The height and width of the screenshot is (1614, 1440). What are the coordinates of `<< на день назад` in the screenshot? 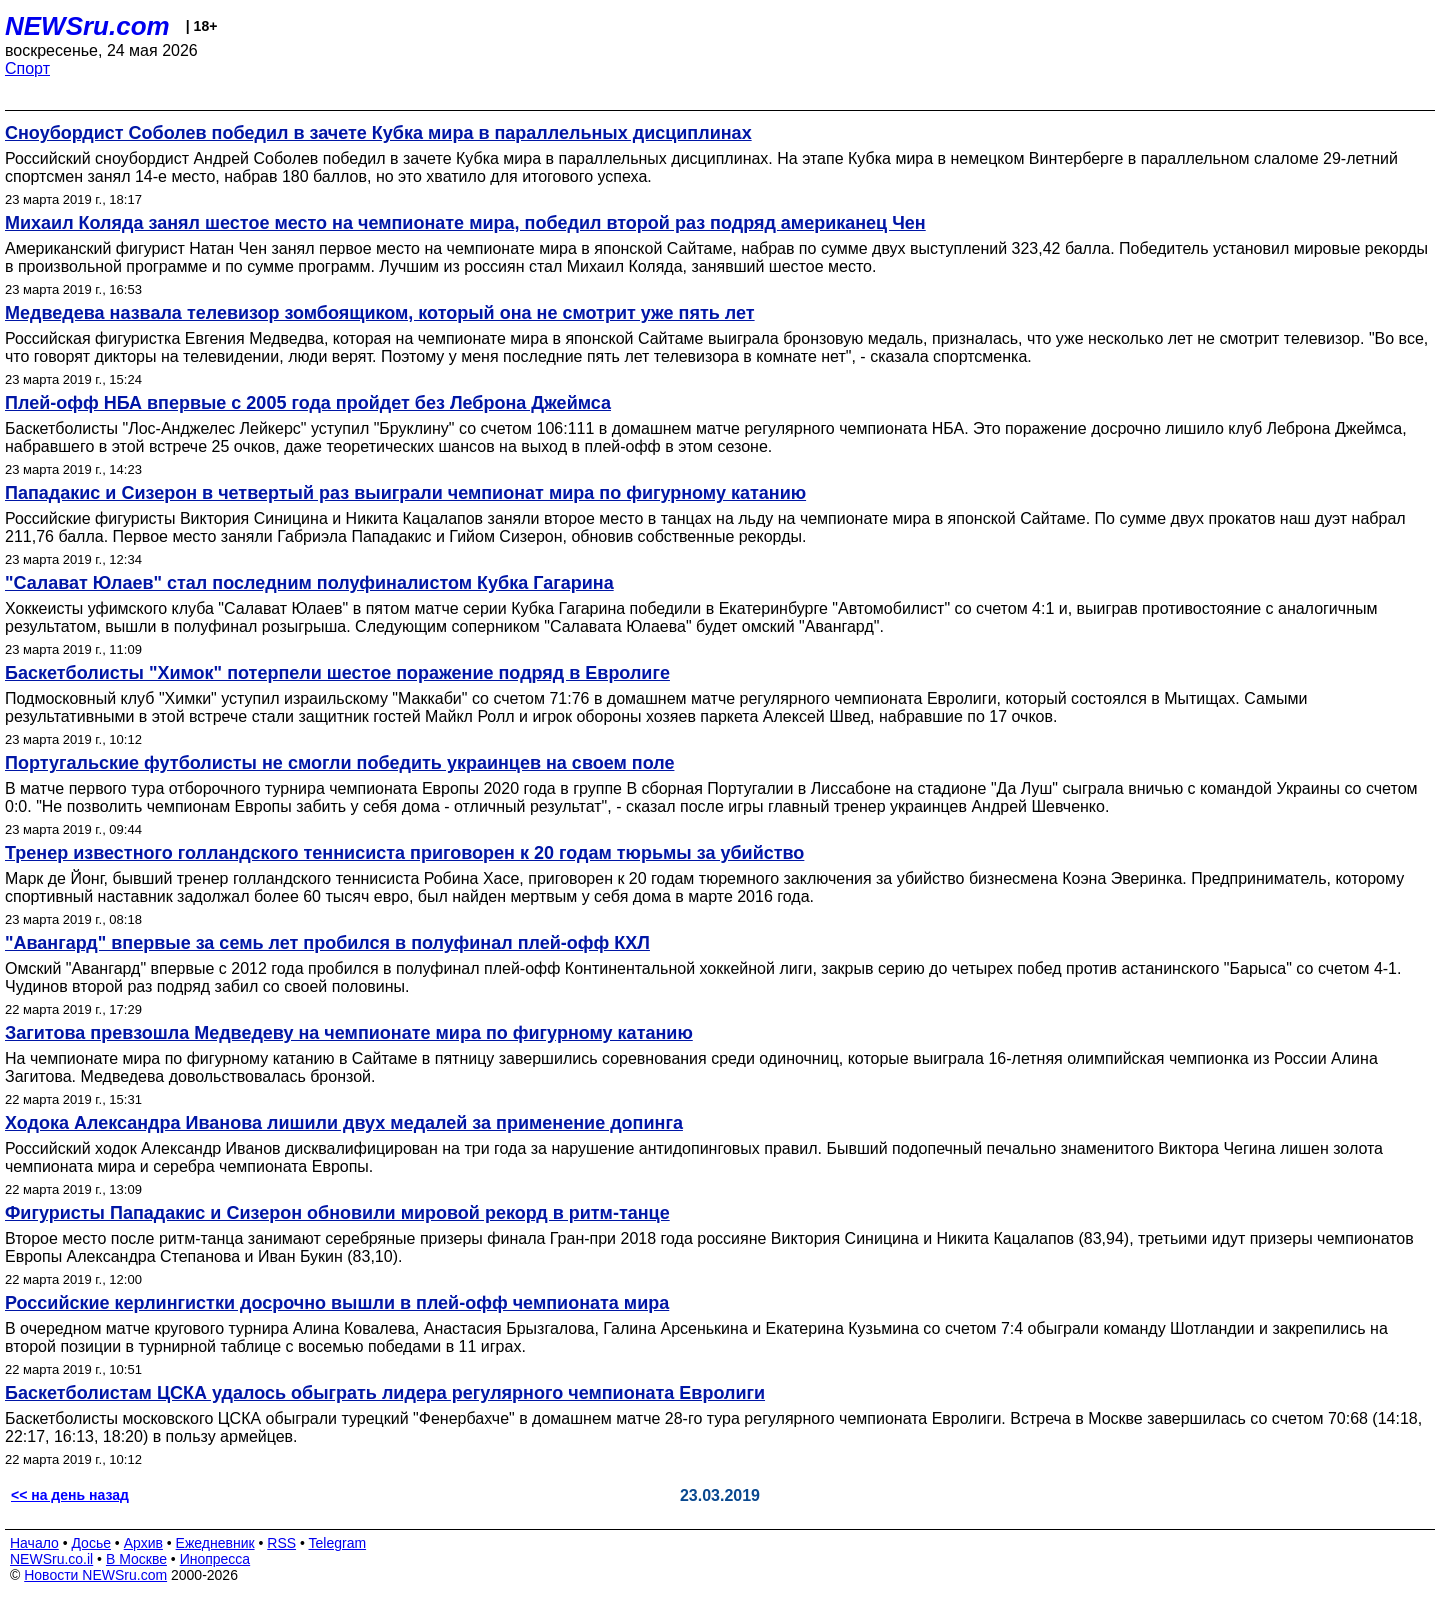 It's located at (70, 1495).